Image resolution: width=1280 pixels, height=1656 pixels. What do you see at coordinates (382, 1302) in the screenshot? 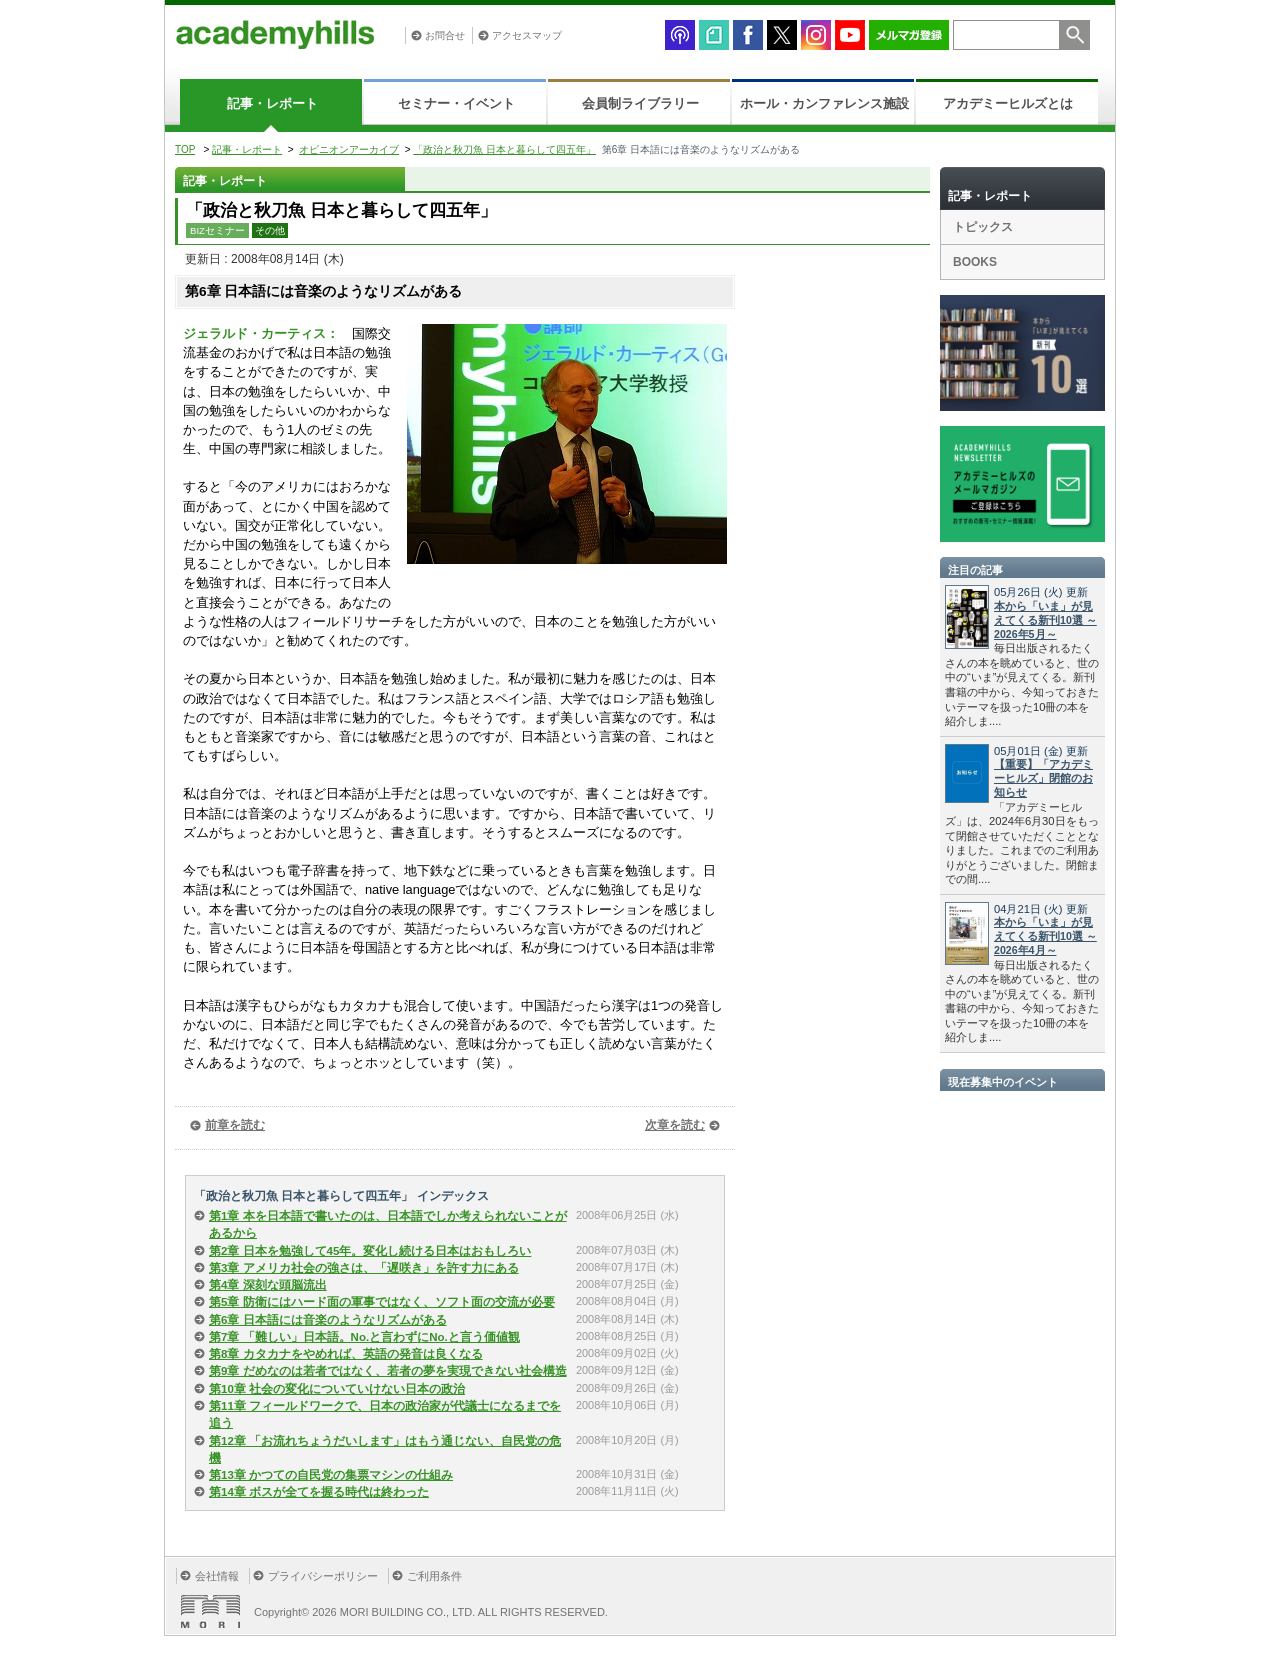
I see `第5章 防衛にはハード面の軍事ではなく、ソフト面の交流が必要` at bounding box center [382, 1302].